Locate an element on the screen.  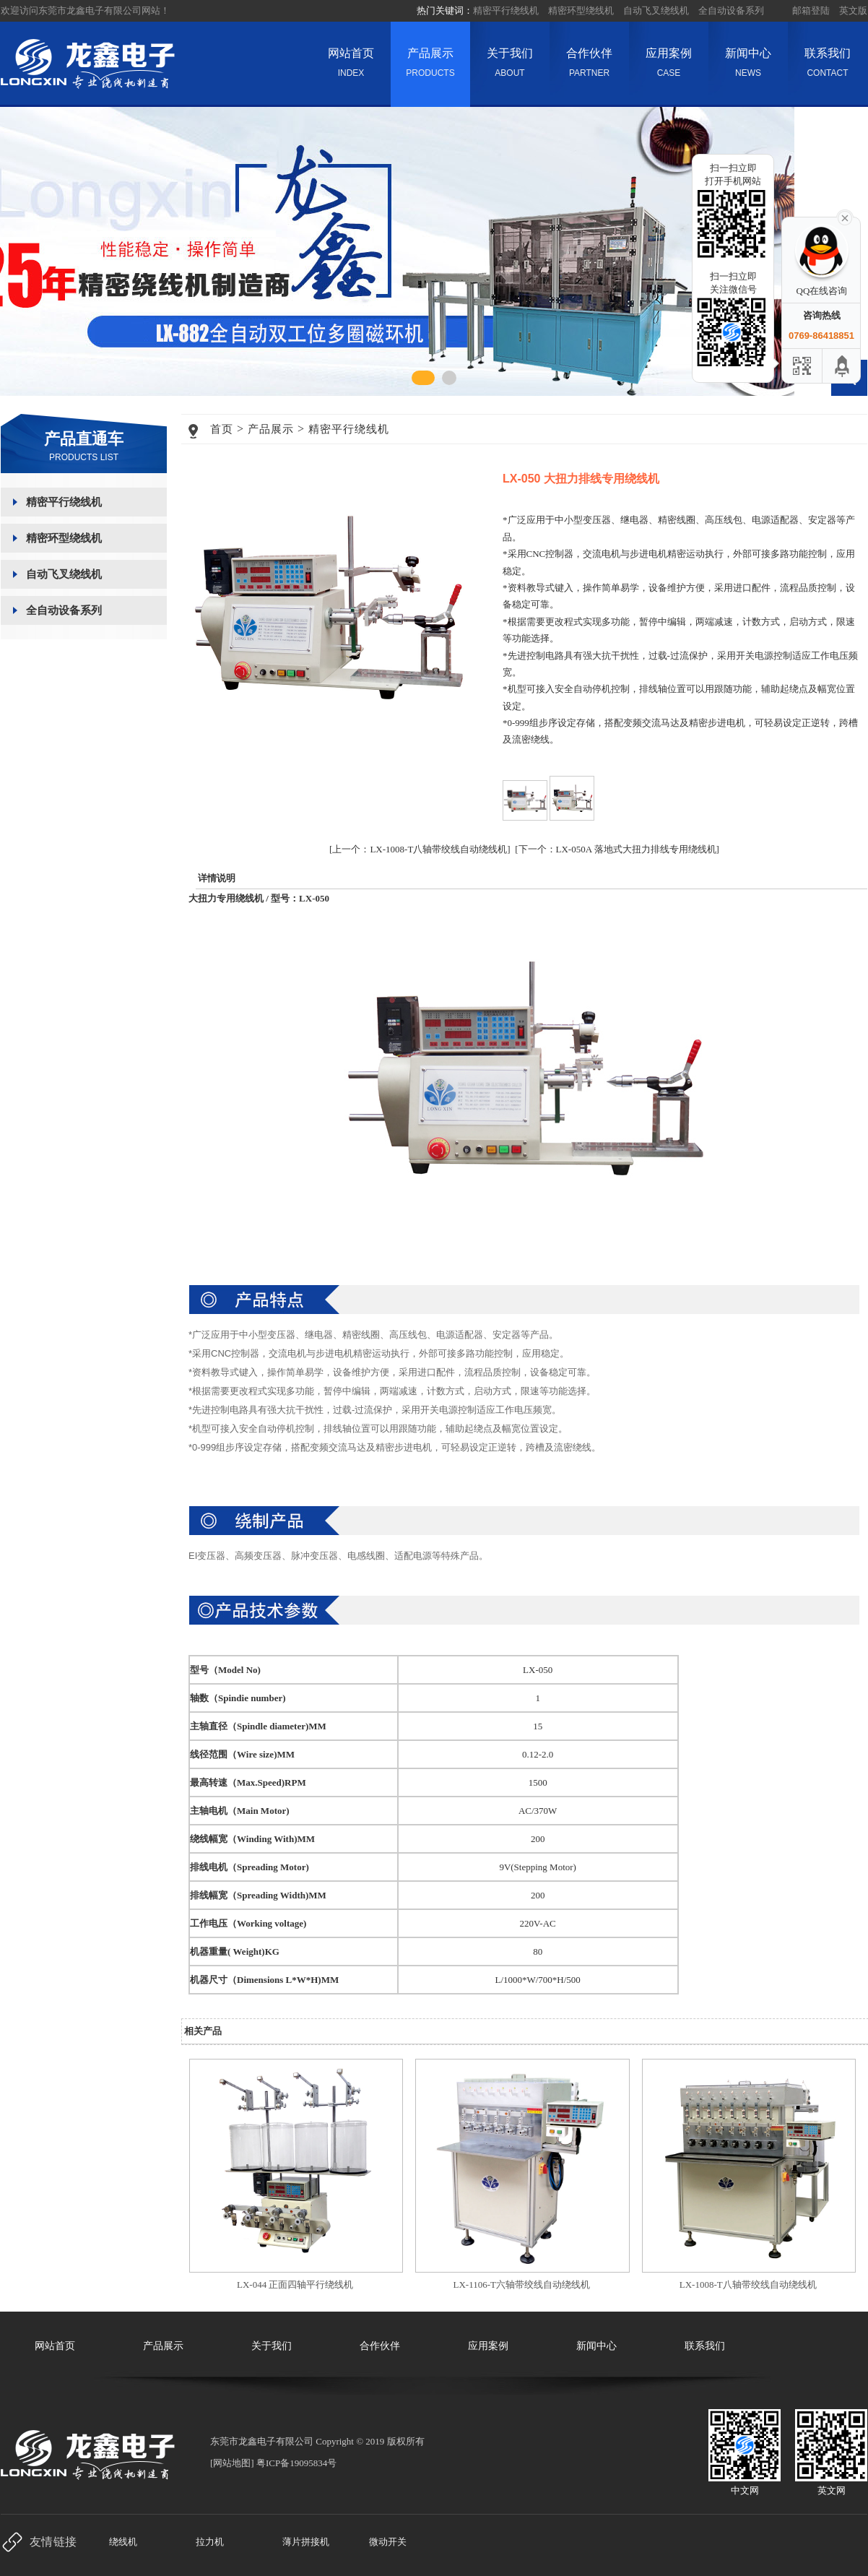
LX-1106-T六轴带绞线自动绕线机 is located at coordinates (521, 2284).